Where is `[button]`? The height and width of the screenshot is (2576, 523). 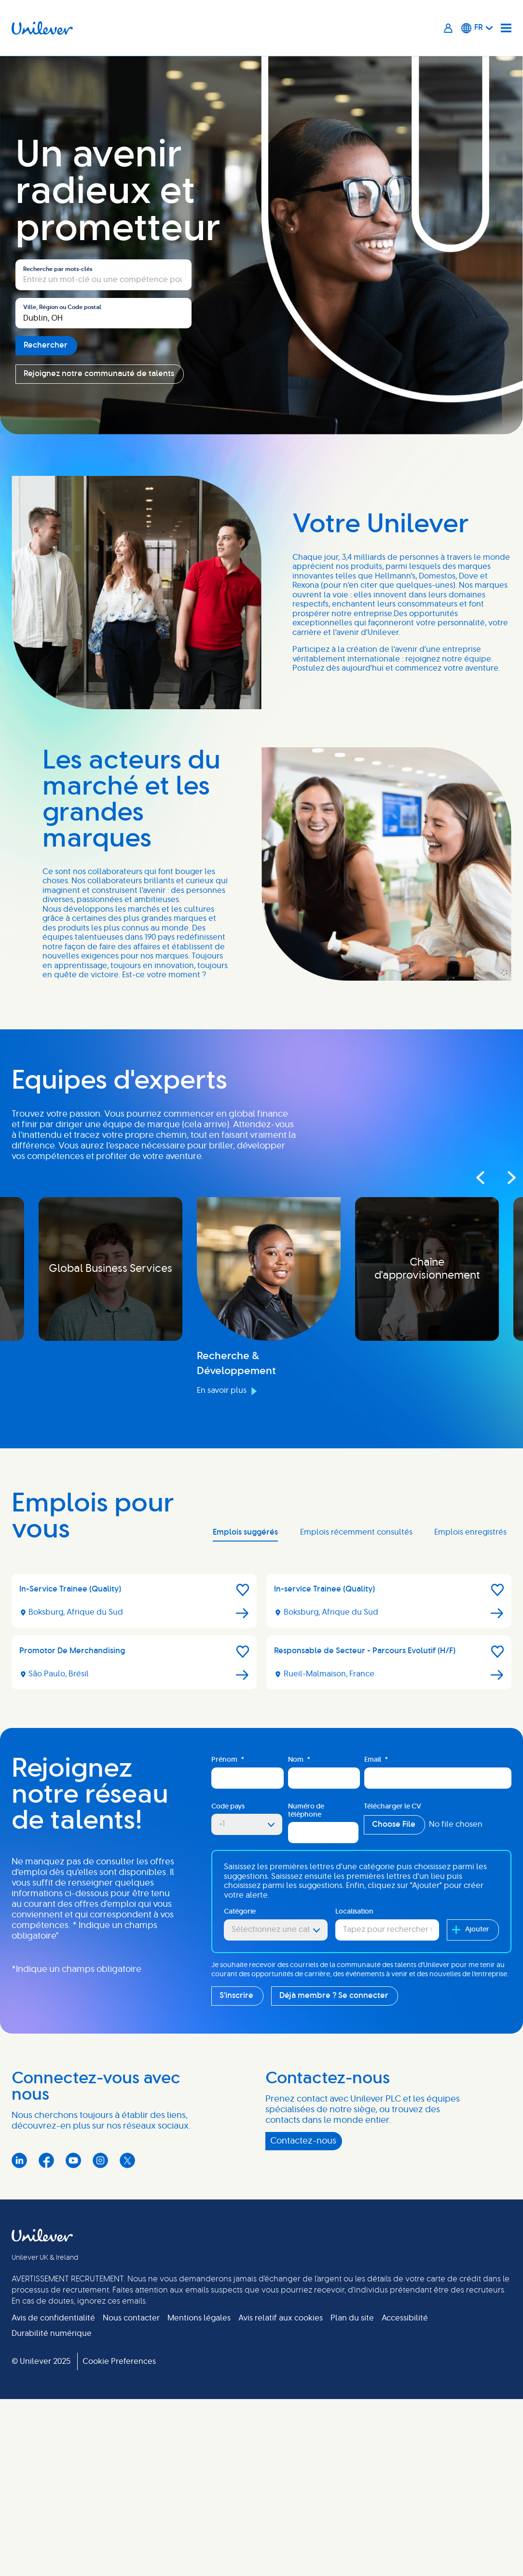 [button] is located at coordinates (242, 1590).